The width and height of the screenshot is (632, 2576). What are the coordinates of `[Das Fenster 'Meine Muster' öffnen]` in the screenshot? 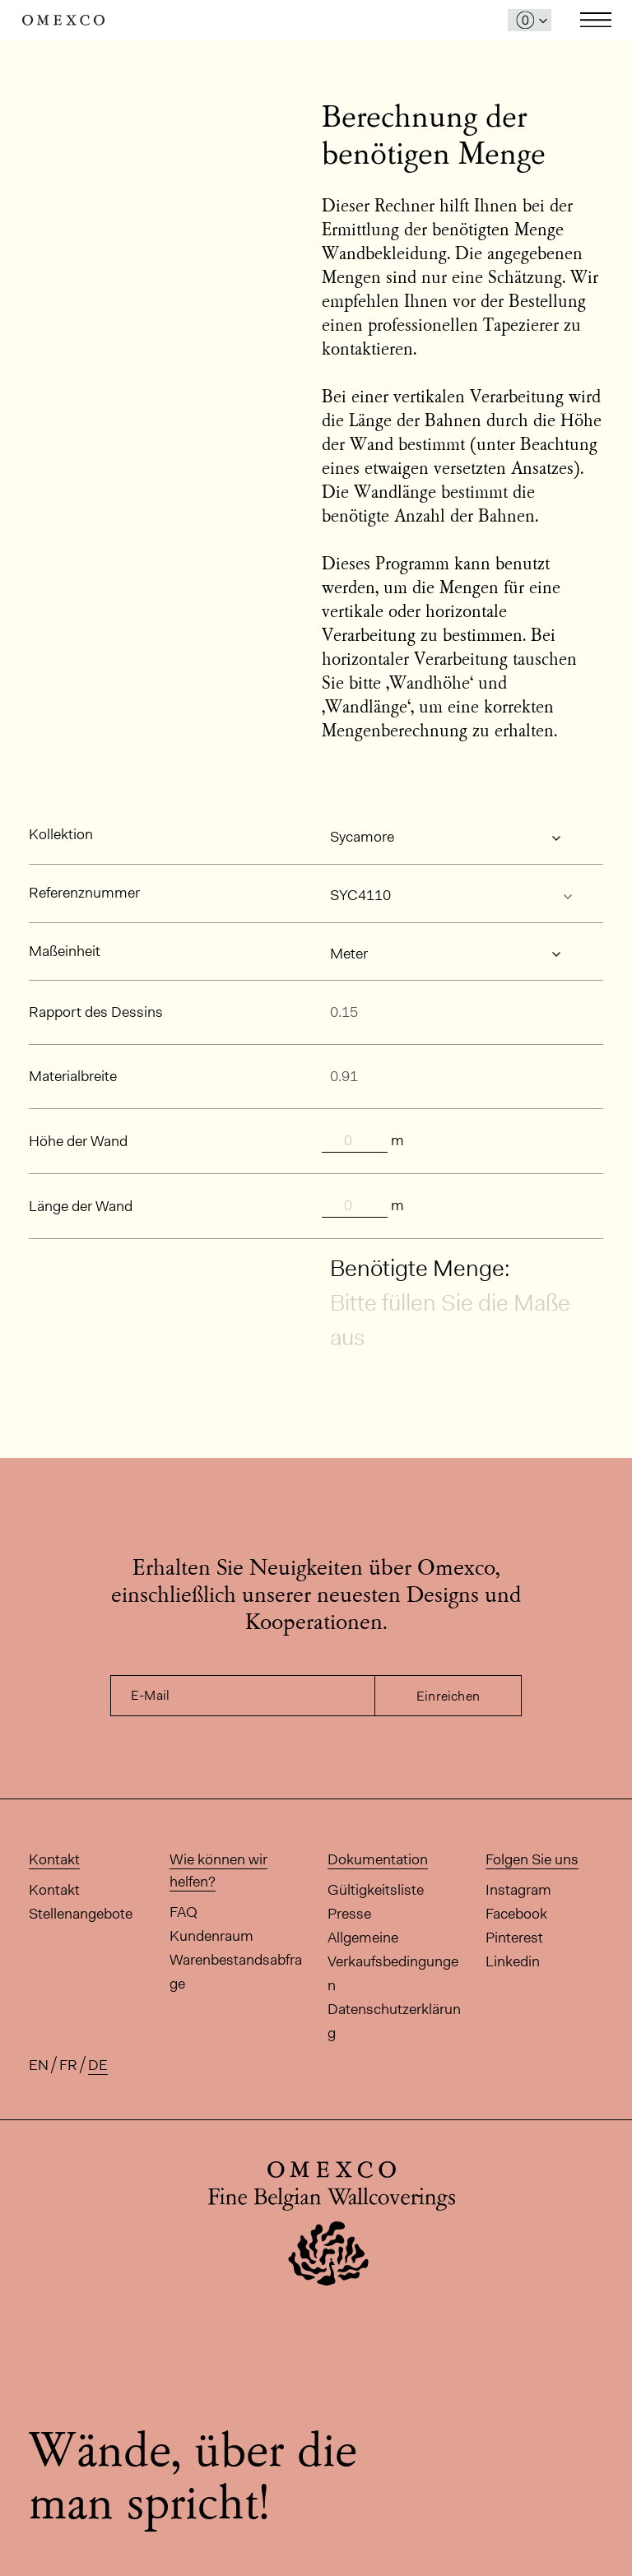 It's located at (529, 20).